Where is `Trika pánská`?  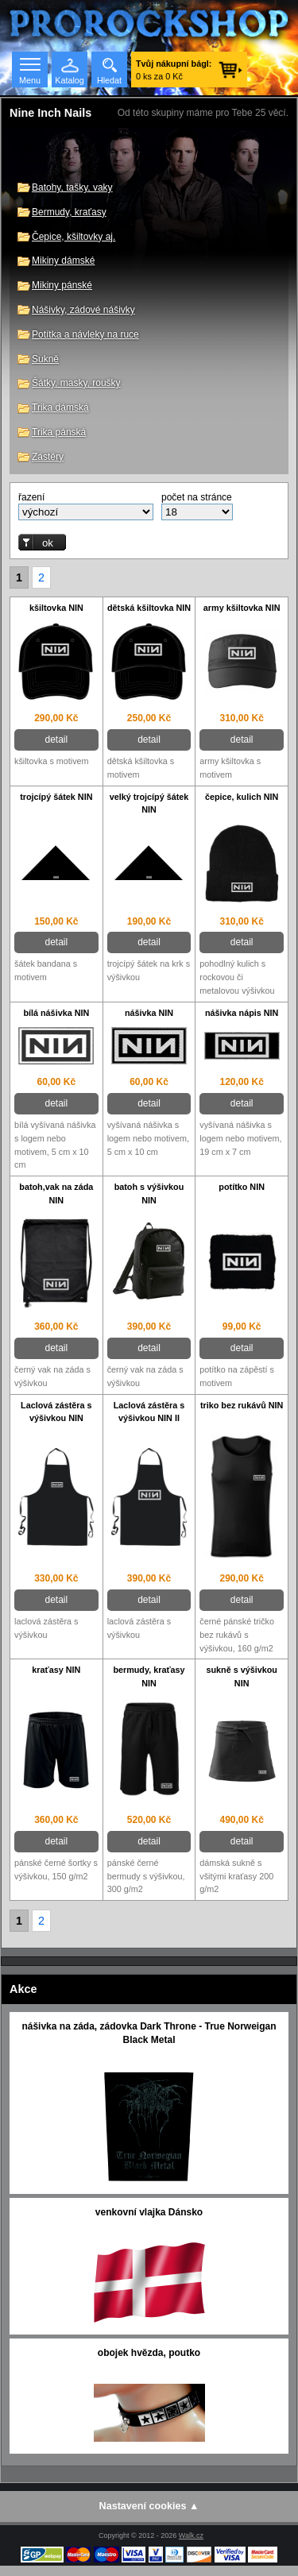
Trika pánská is located at coordinates (59, 432).